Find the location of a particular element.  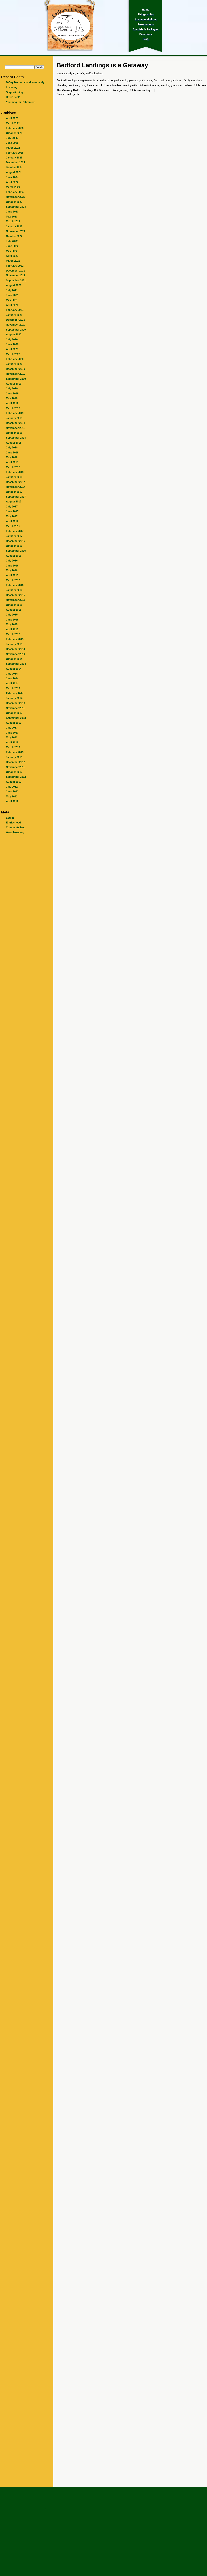

June 2016 is located at coordinates (12, 565).